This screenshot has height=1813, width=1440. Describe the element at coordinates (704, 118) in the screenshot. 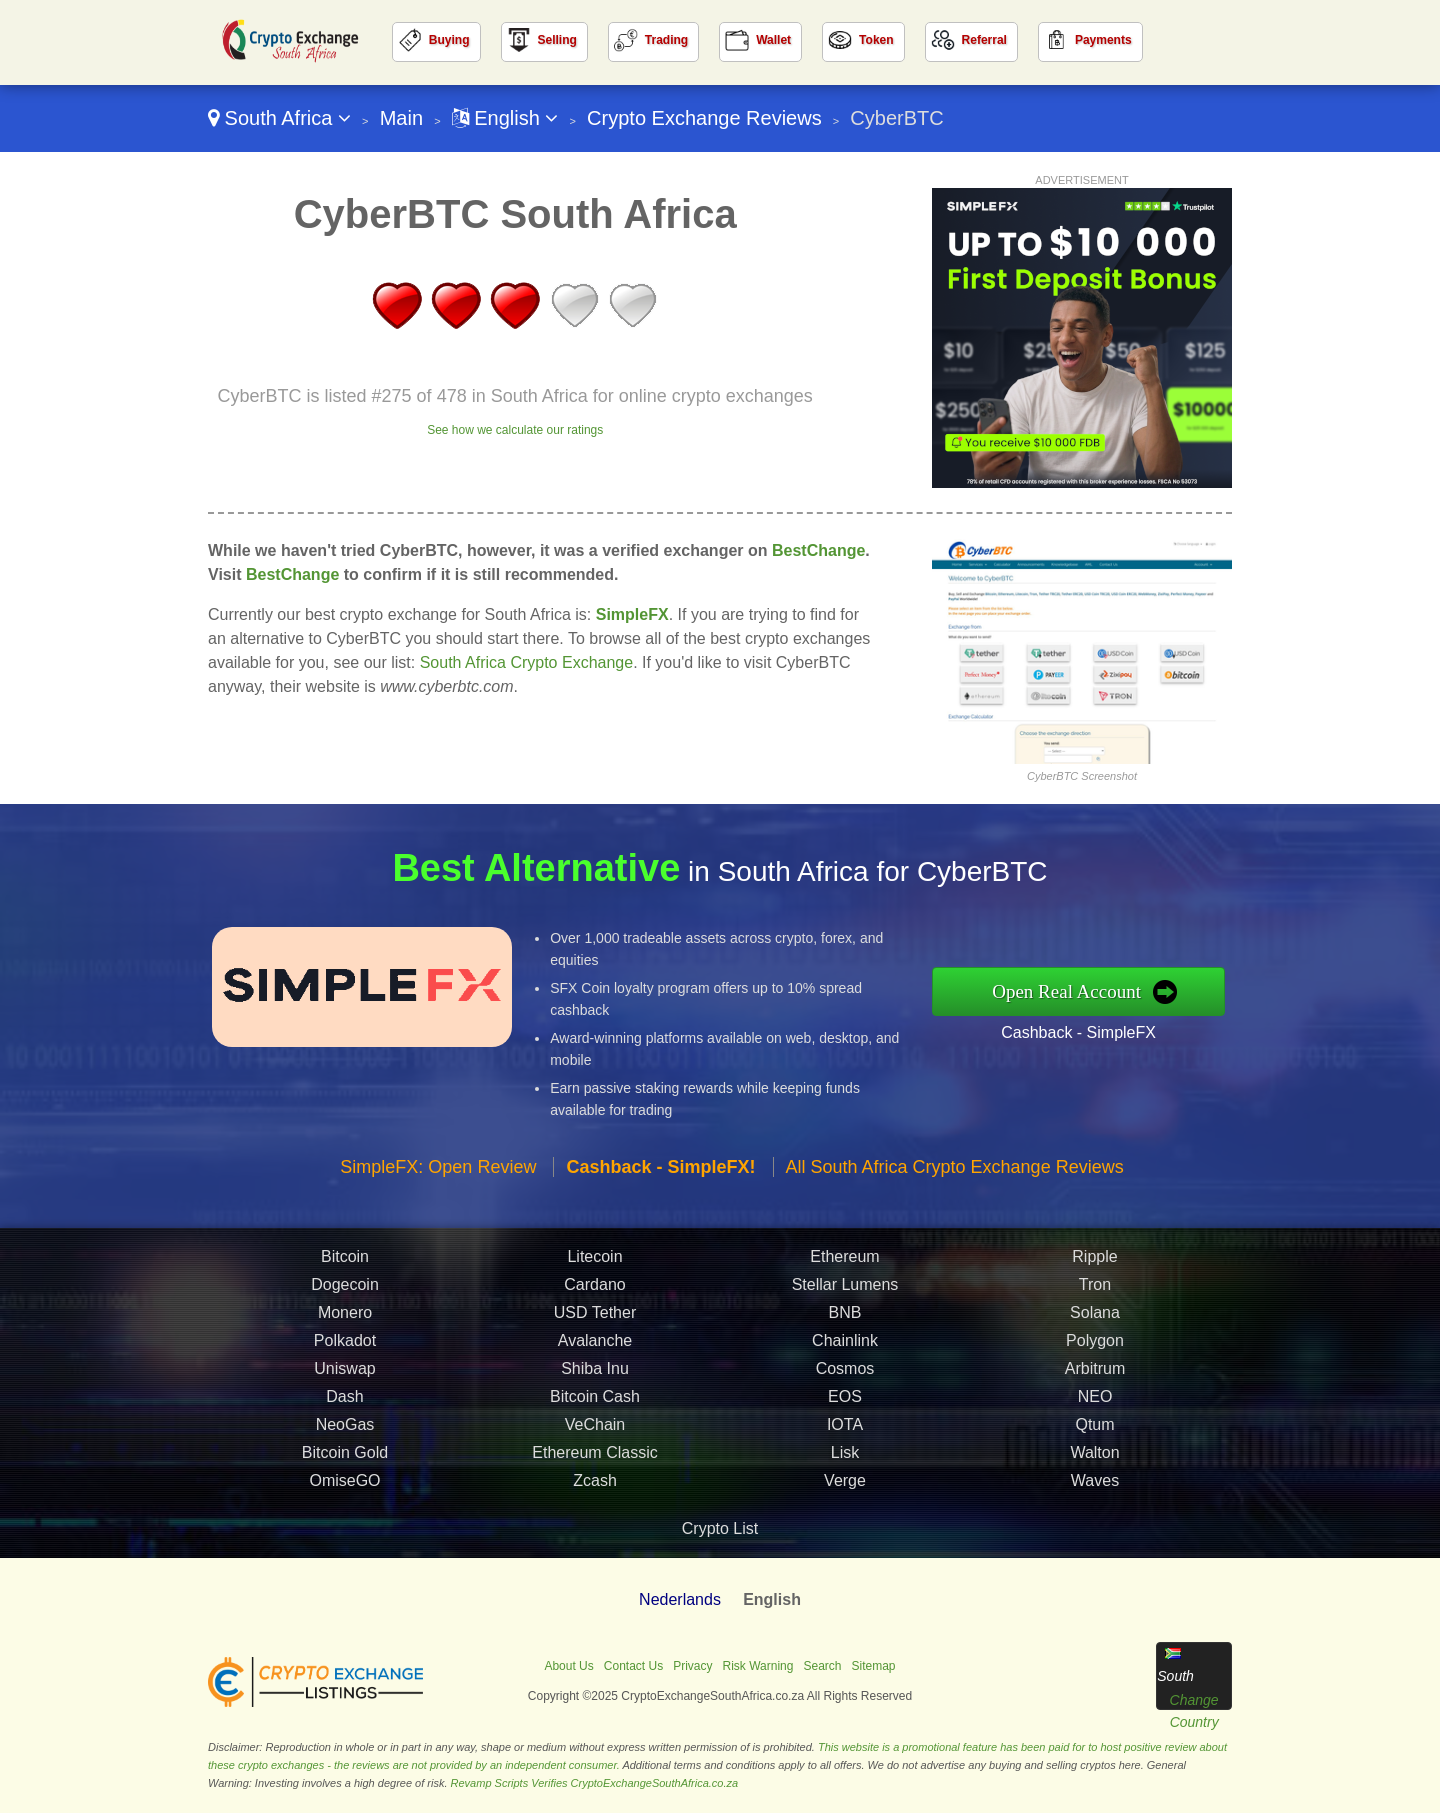

I see `Crypto Exchange Reviews` at that location.